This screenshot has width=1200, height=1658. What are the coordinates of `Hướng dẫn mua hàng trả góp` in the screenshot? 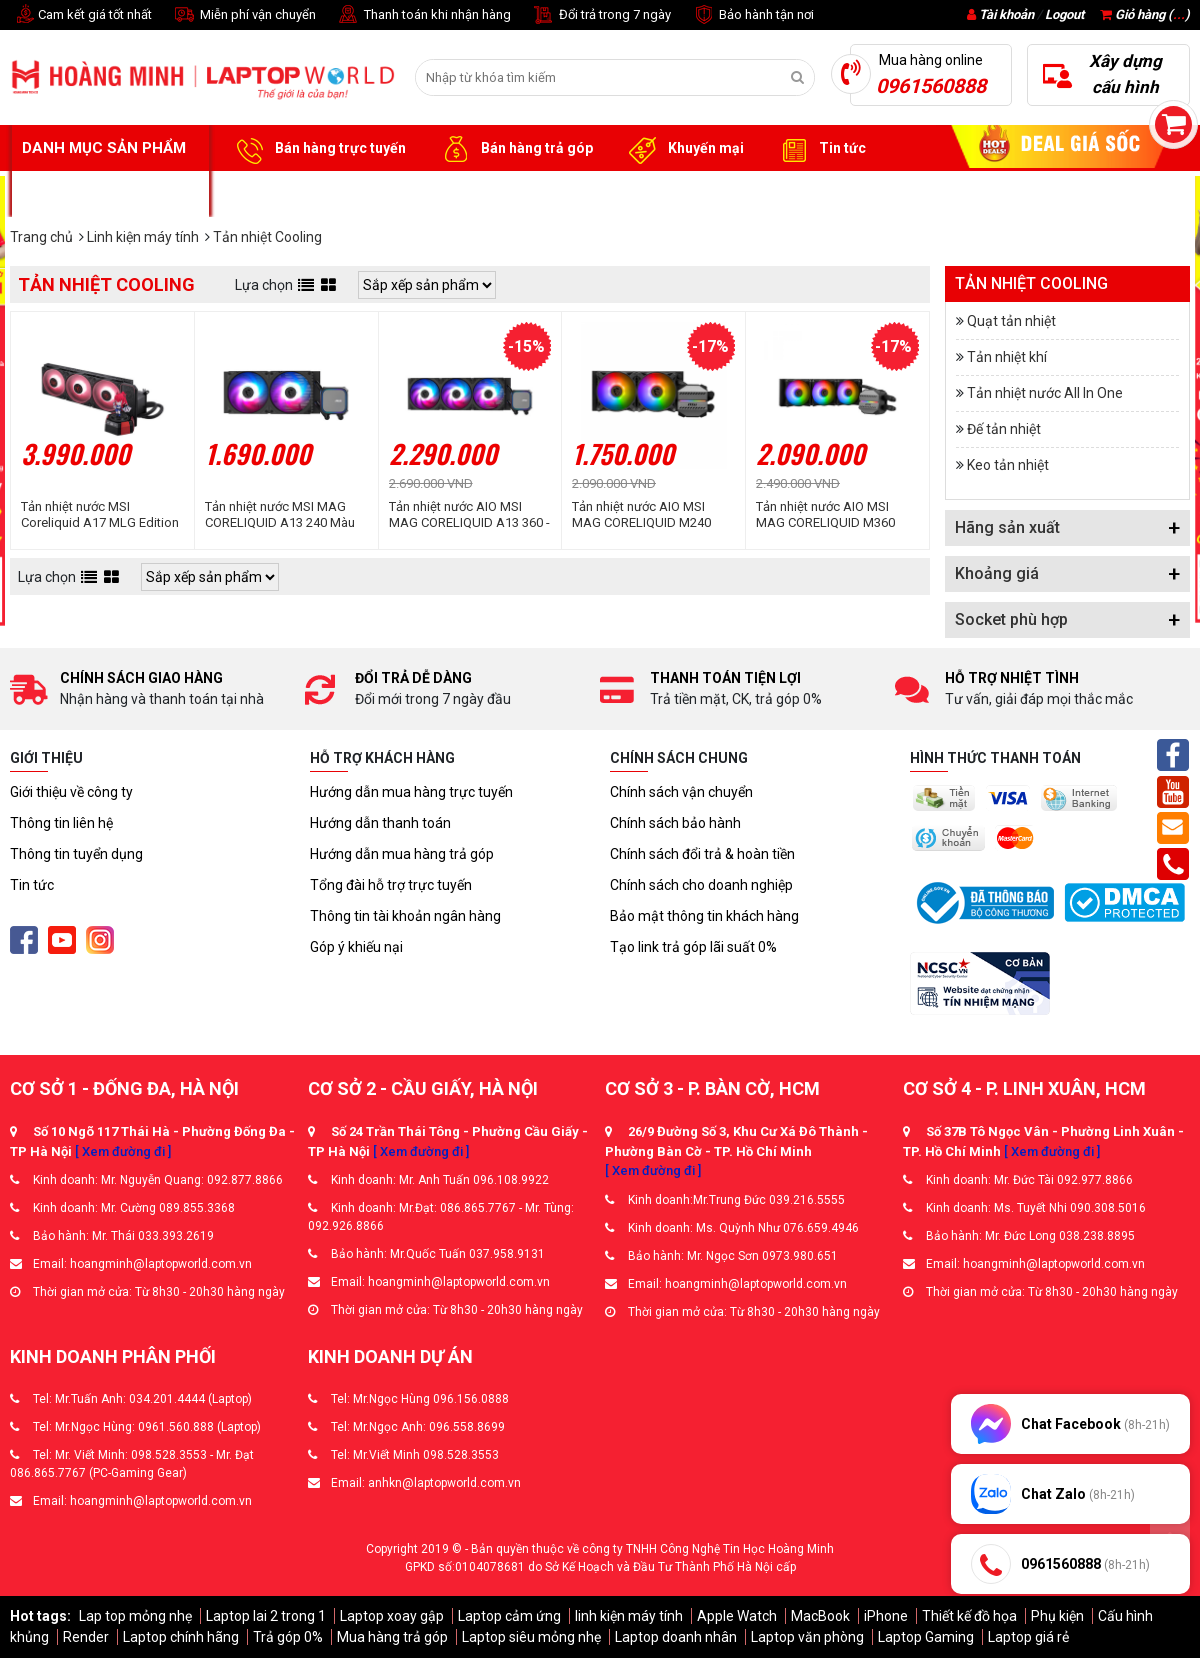 It's located at (402, 854).